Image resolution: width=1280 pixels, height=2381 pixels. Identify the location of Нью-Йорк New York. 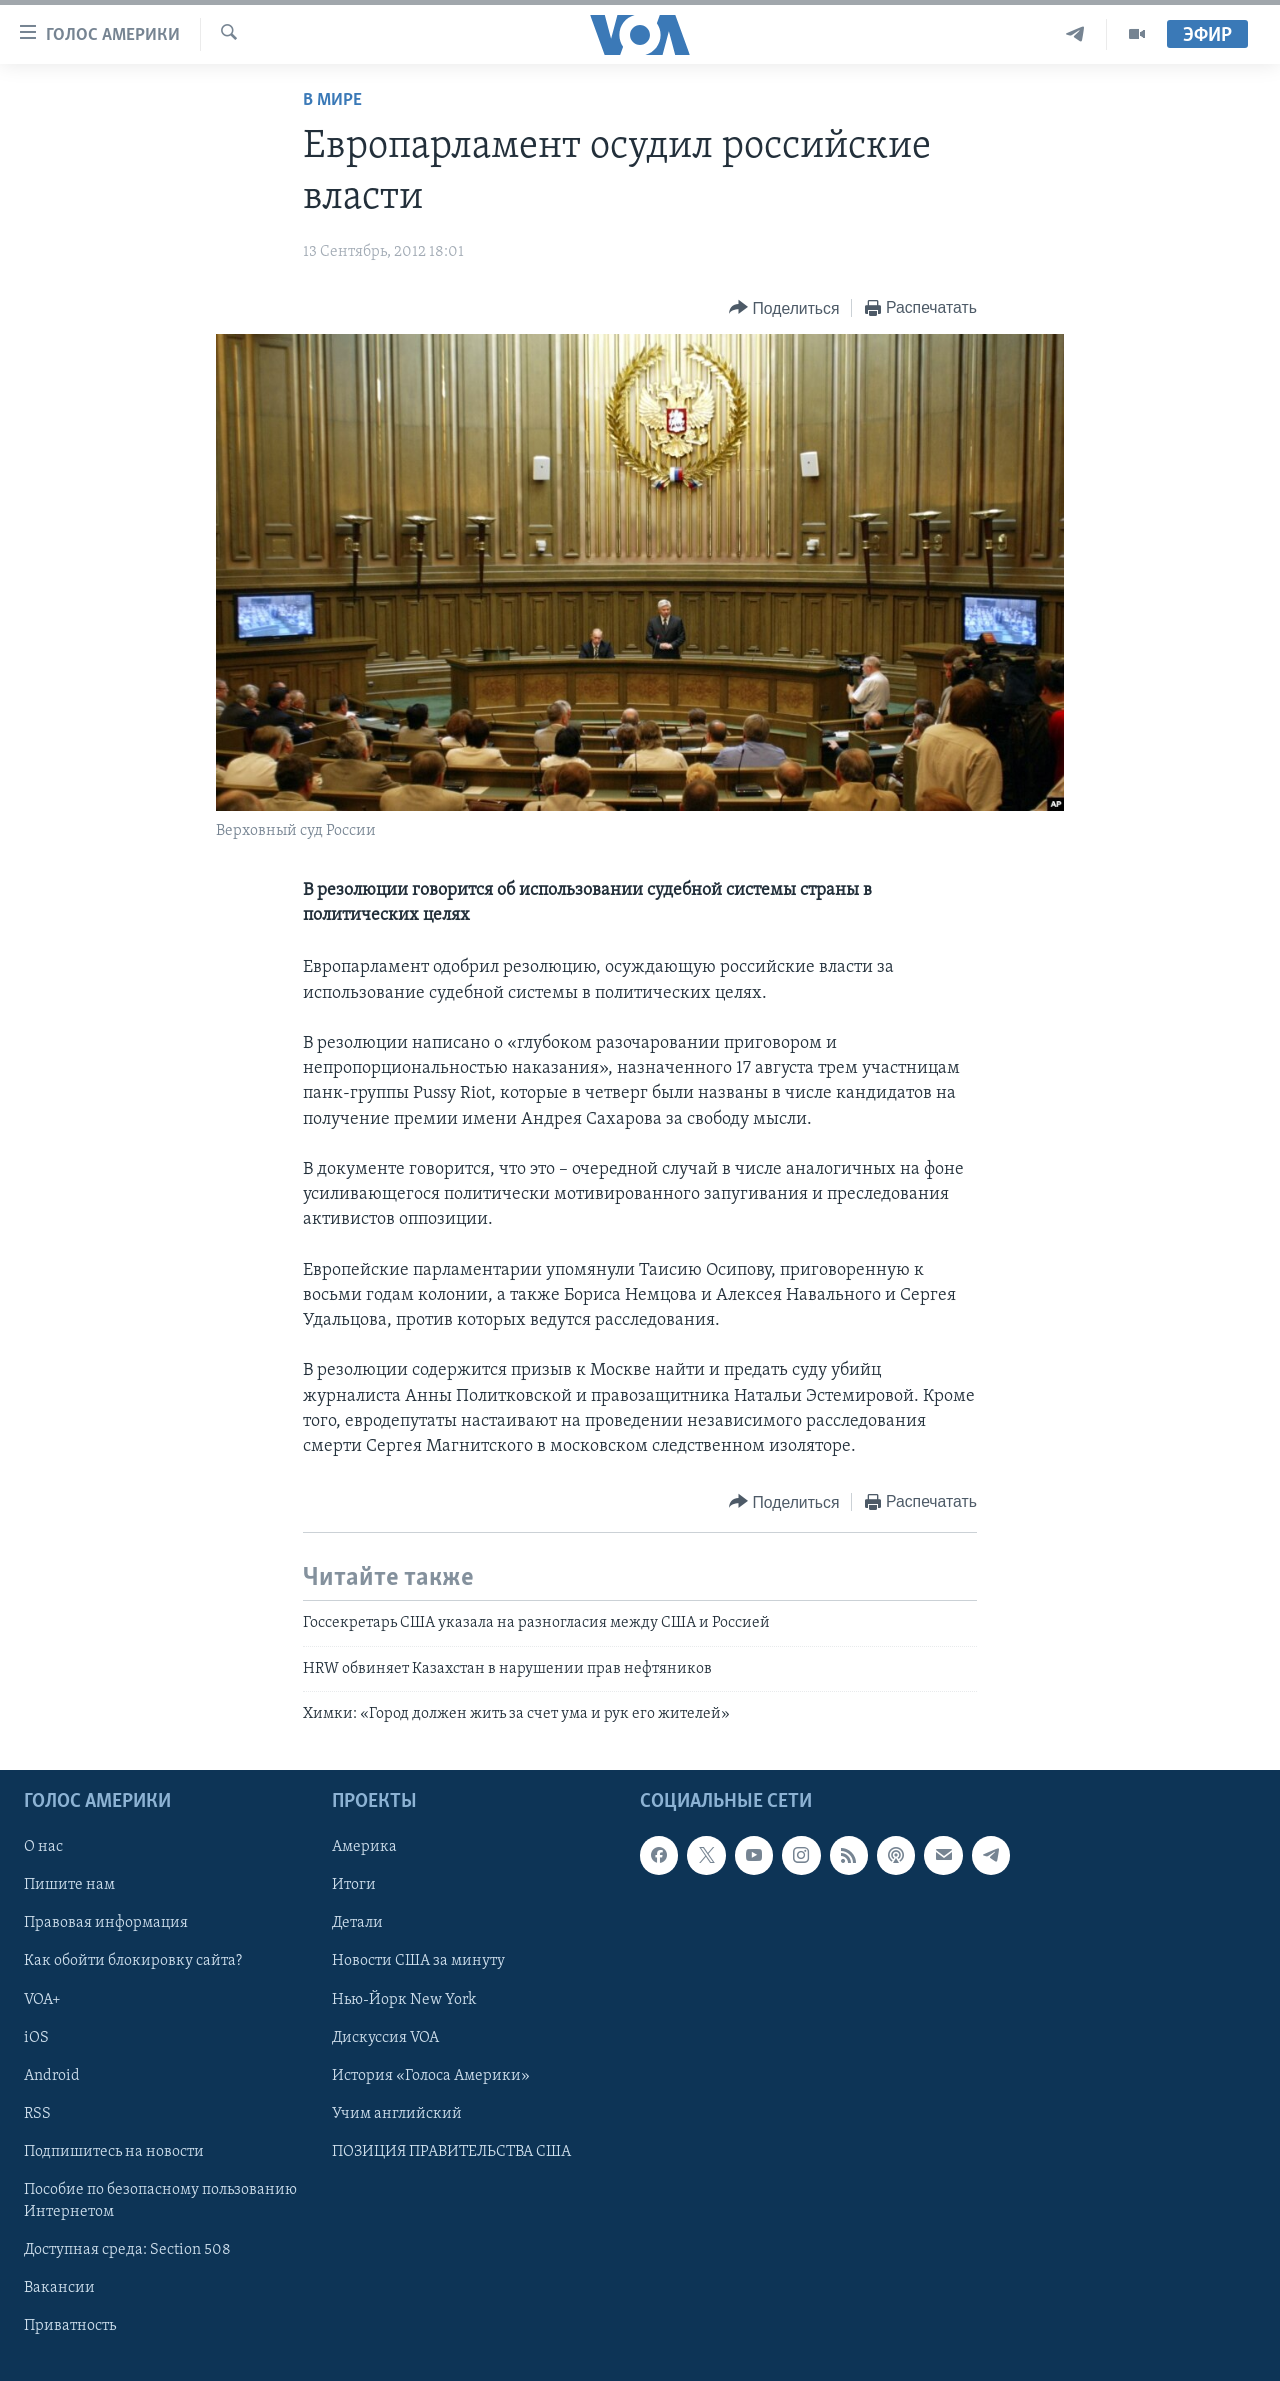
(404, 2000).